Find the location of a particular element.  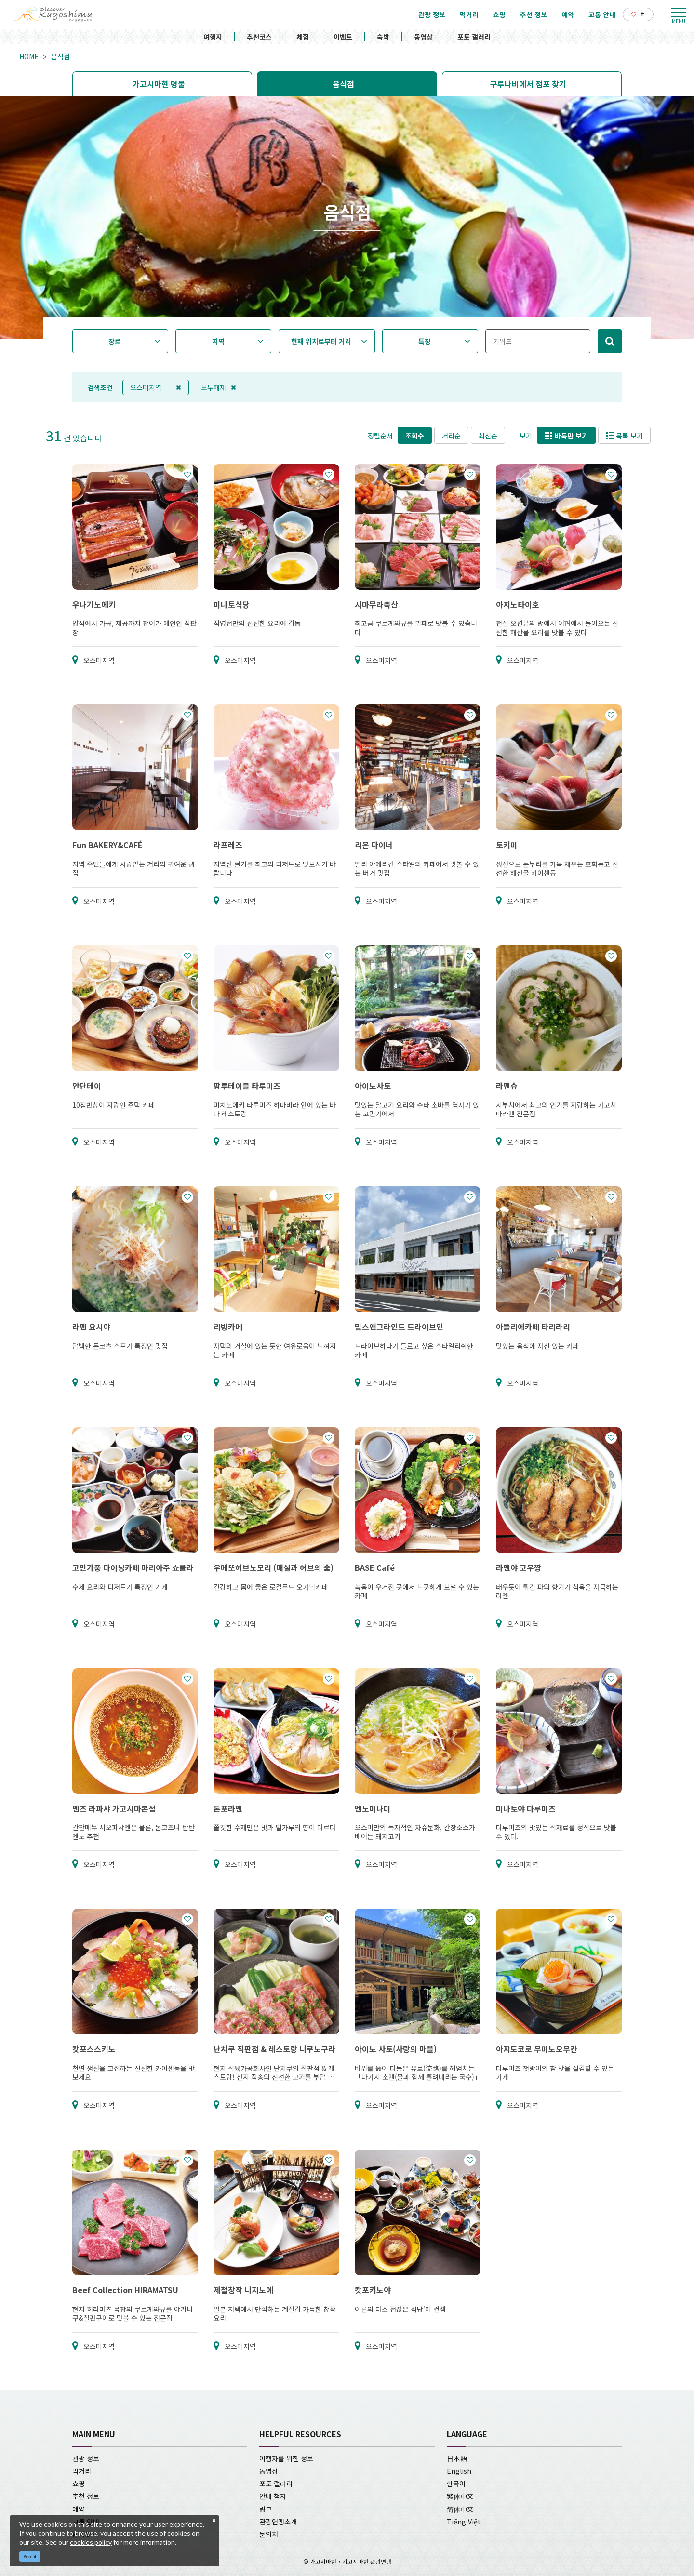

쇼핑 is located at coordinates (78, 2483).